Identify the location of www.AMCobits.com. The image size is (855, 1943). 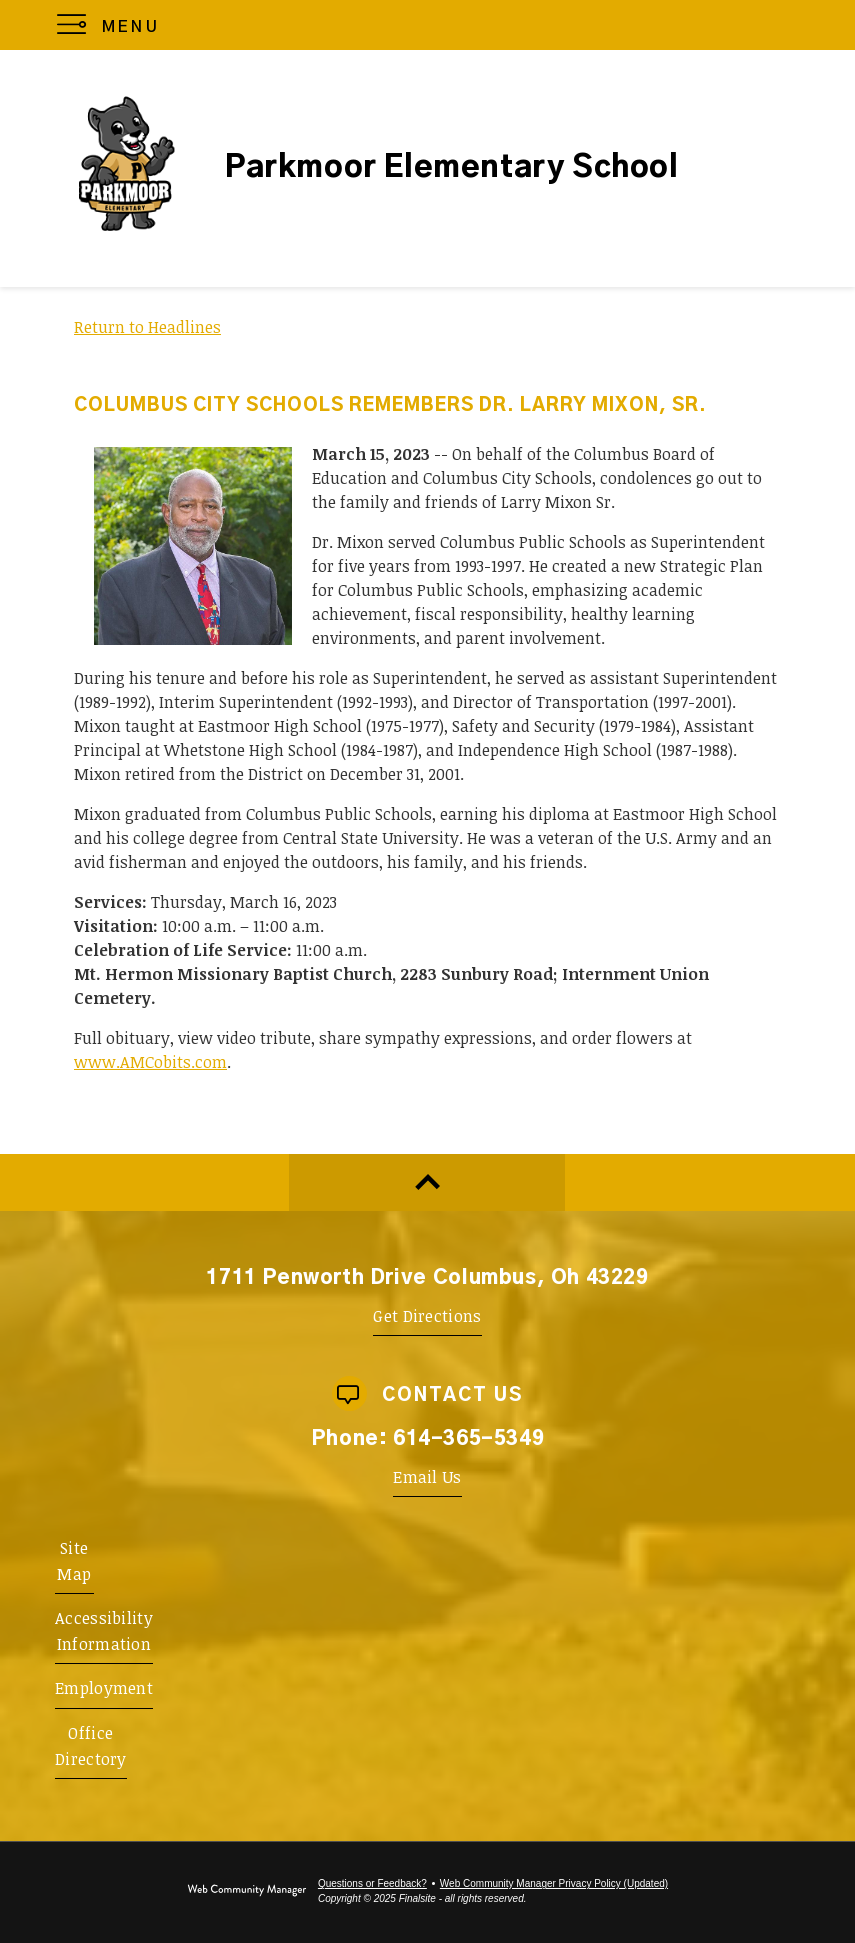
(150, 1062).